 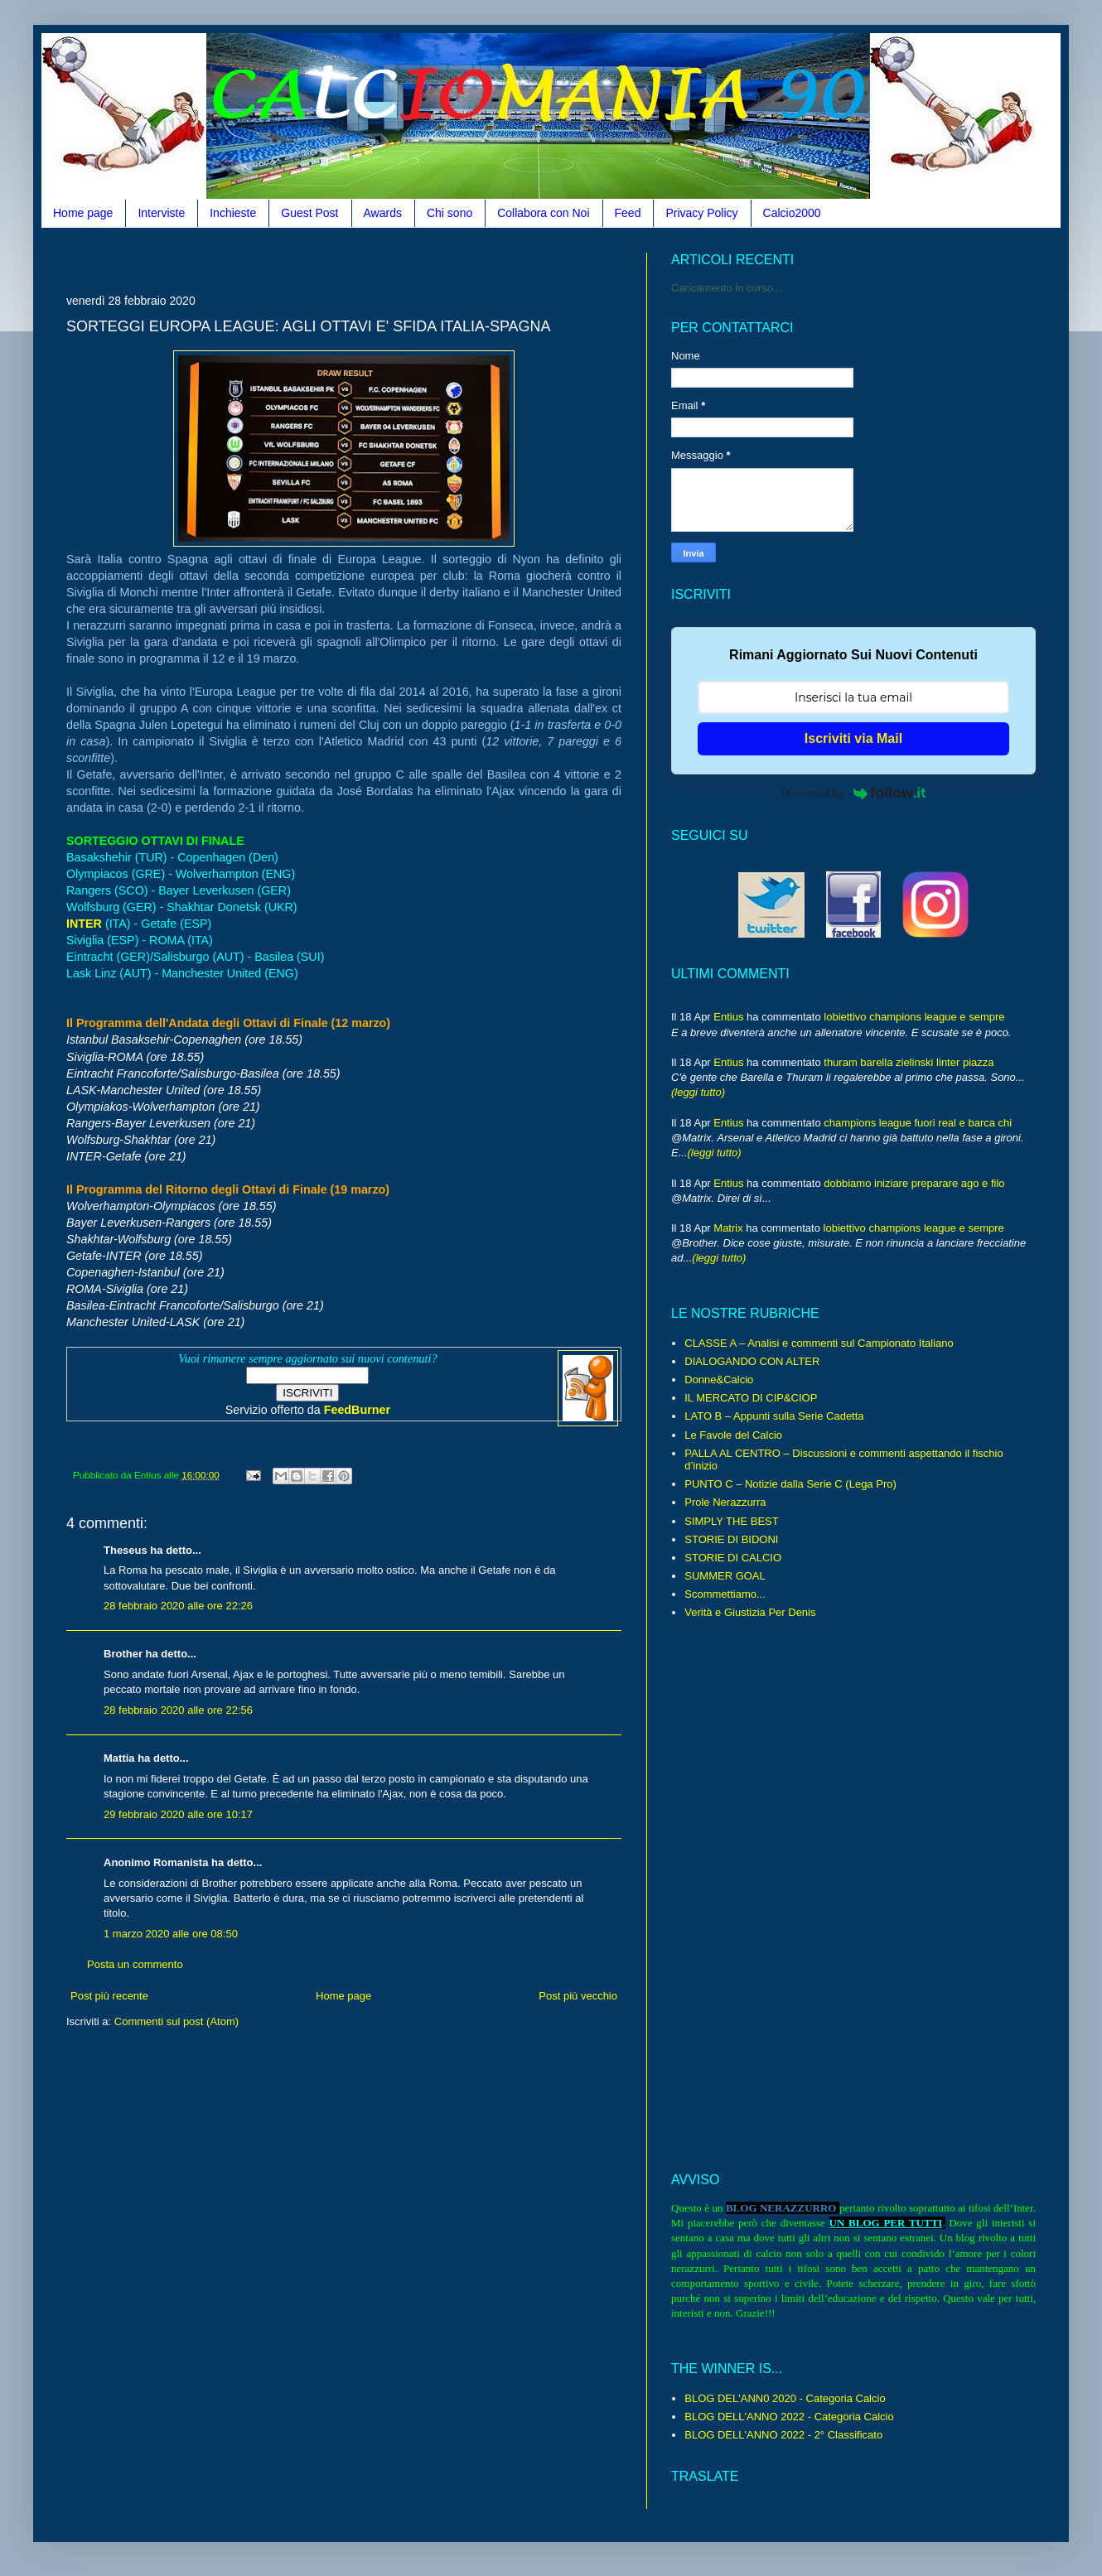 What do you see at coordinates (178, 1814) in the screenshot?
I see `29 febbraio 2020 alle ore 10:17` at bounding box center [178, 1814].